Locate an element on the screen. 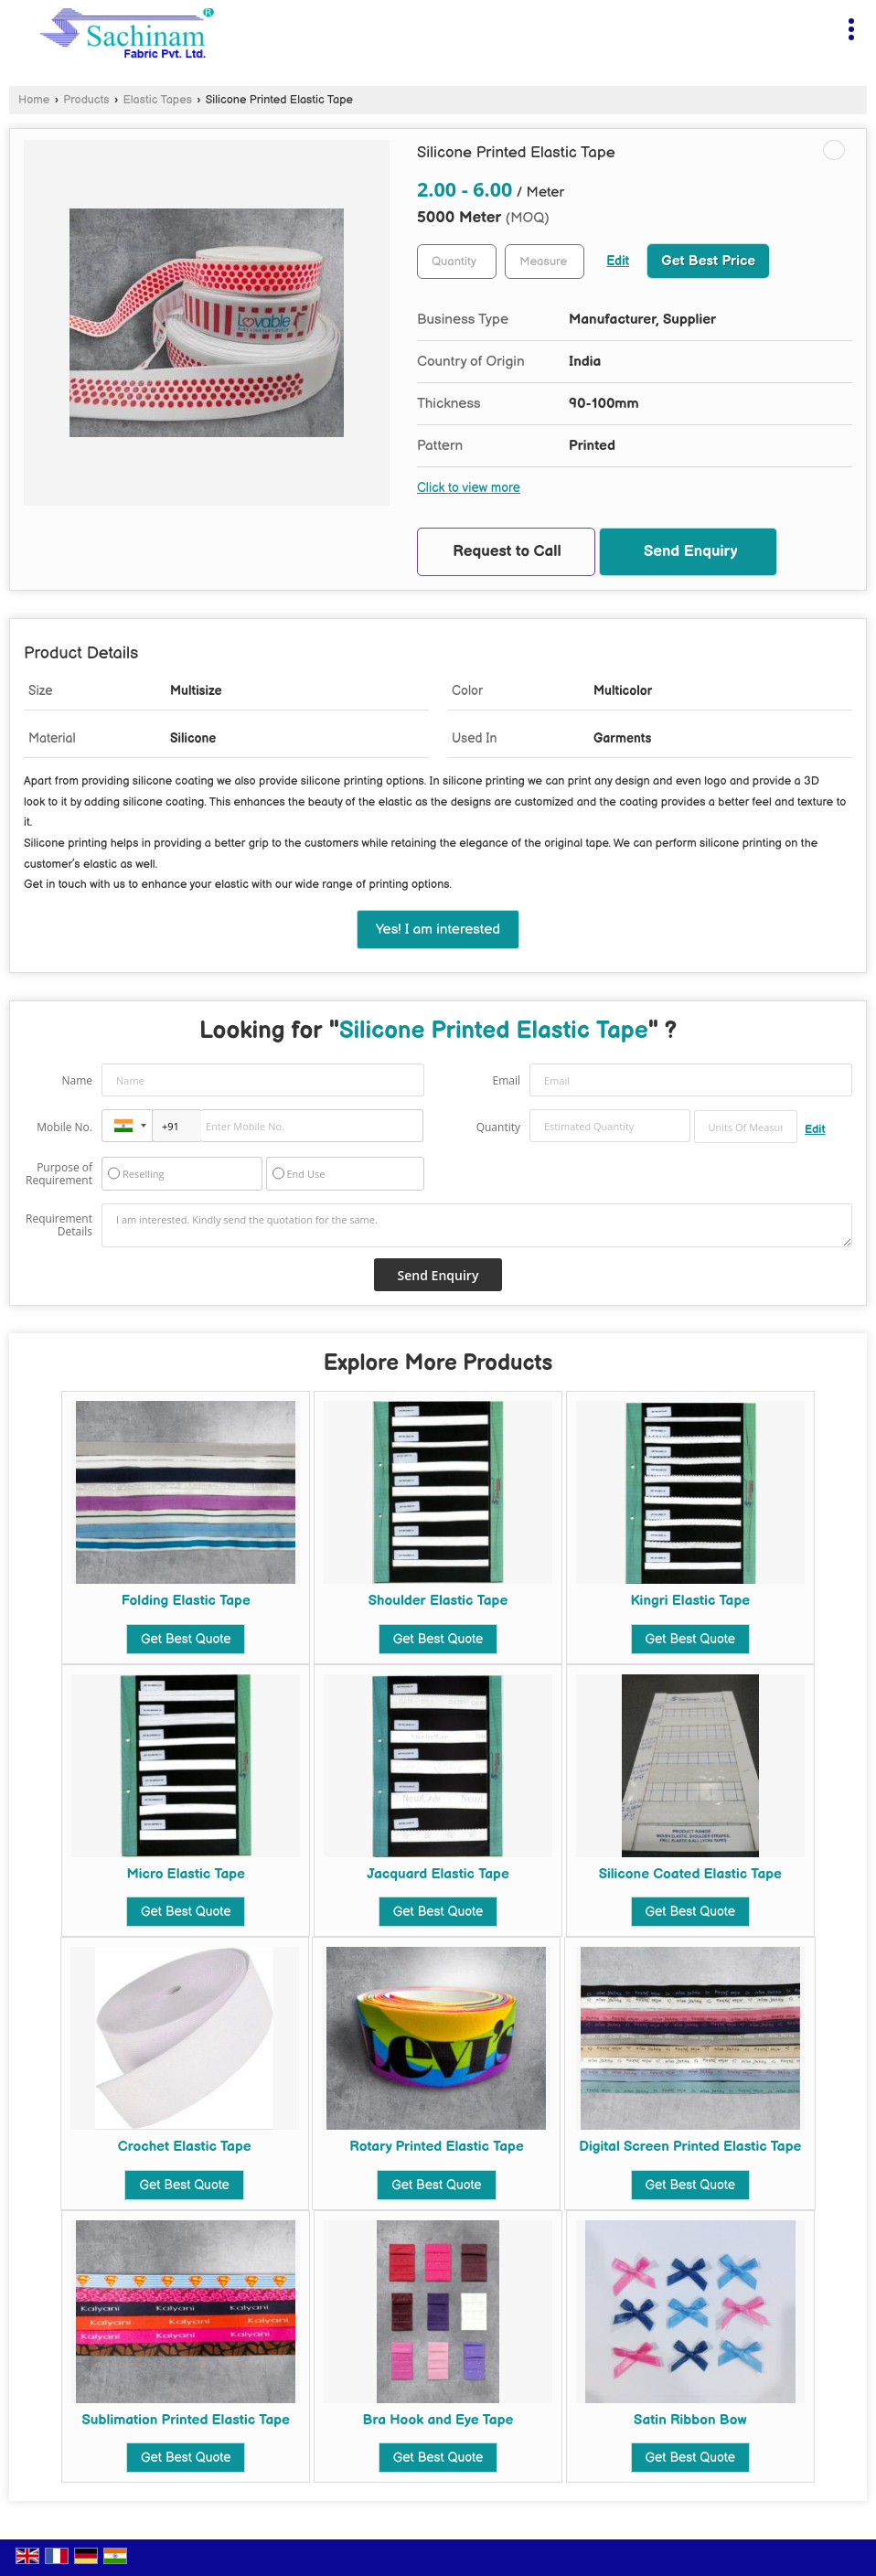 The height and width of the screenshot is (2576, 876). Satin Ribbon Bow is located at coordinates (690, 2420).